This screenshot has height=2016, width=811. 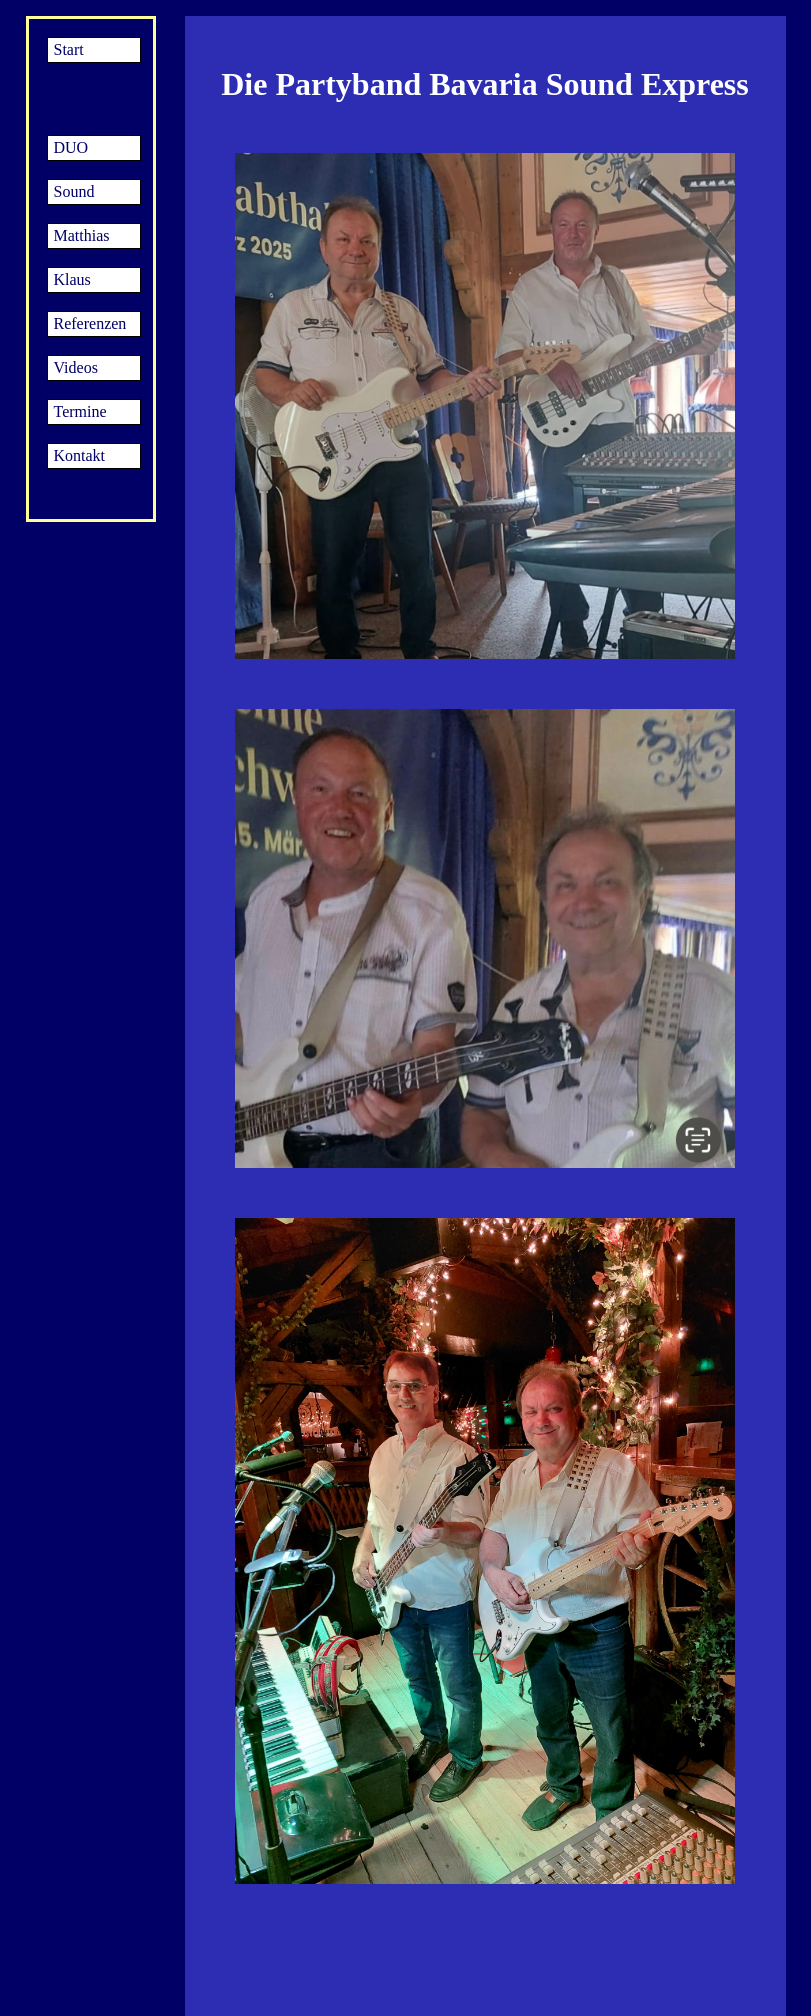 What do you see at coordinates (90, 323) in the screenshot?
I see `Referenzen` at bounding box center [90, 323].